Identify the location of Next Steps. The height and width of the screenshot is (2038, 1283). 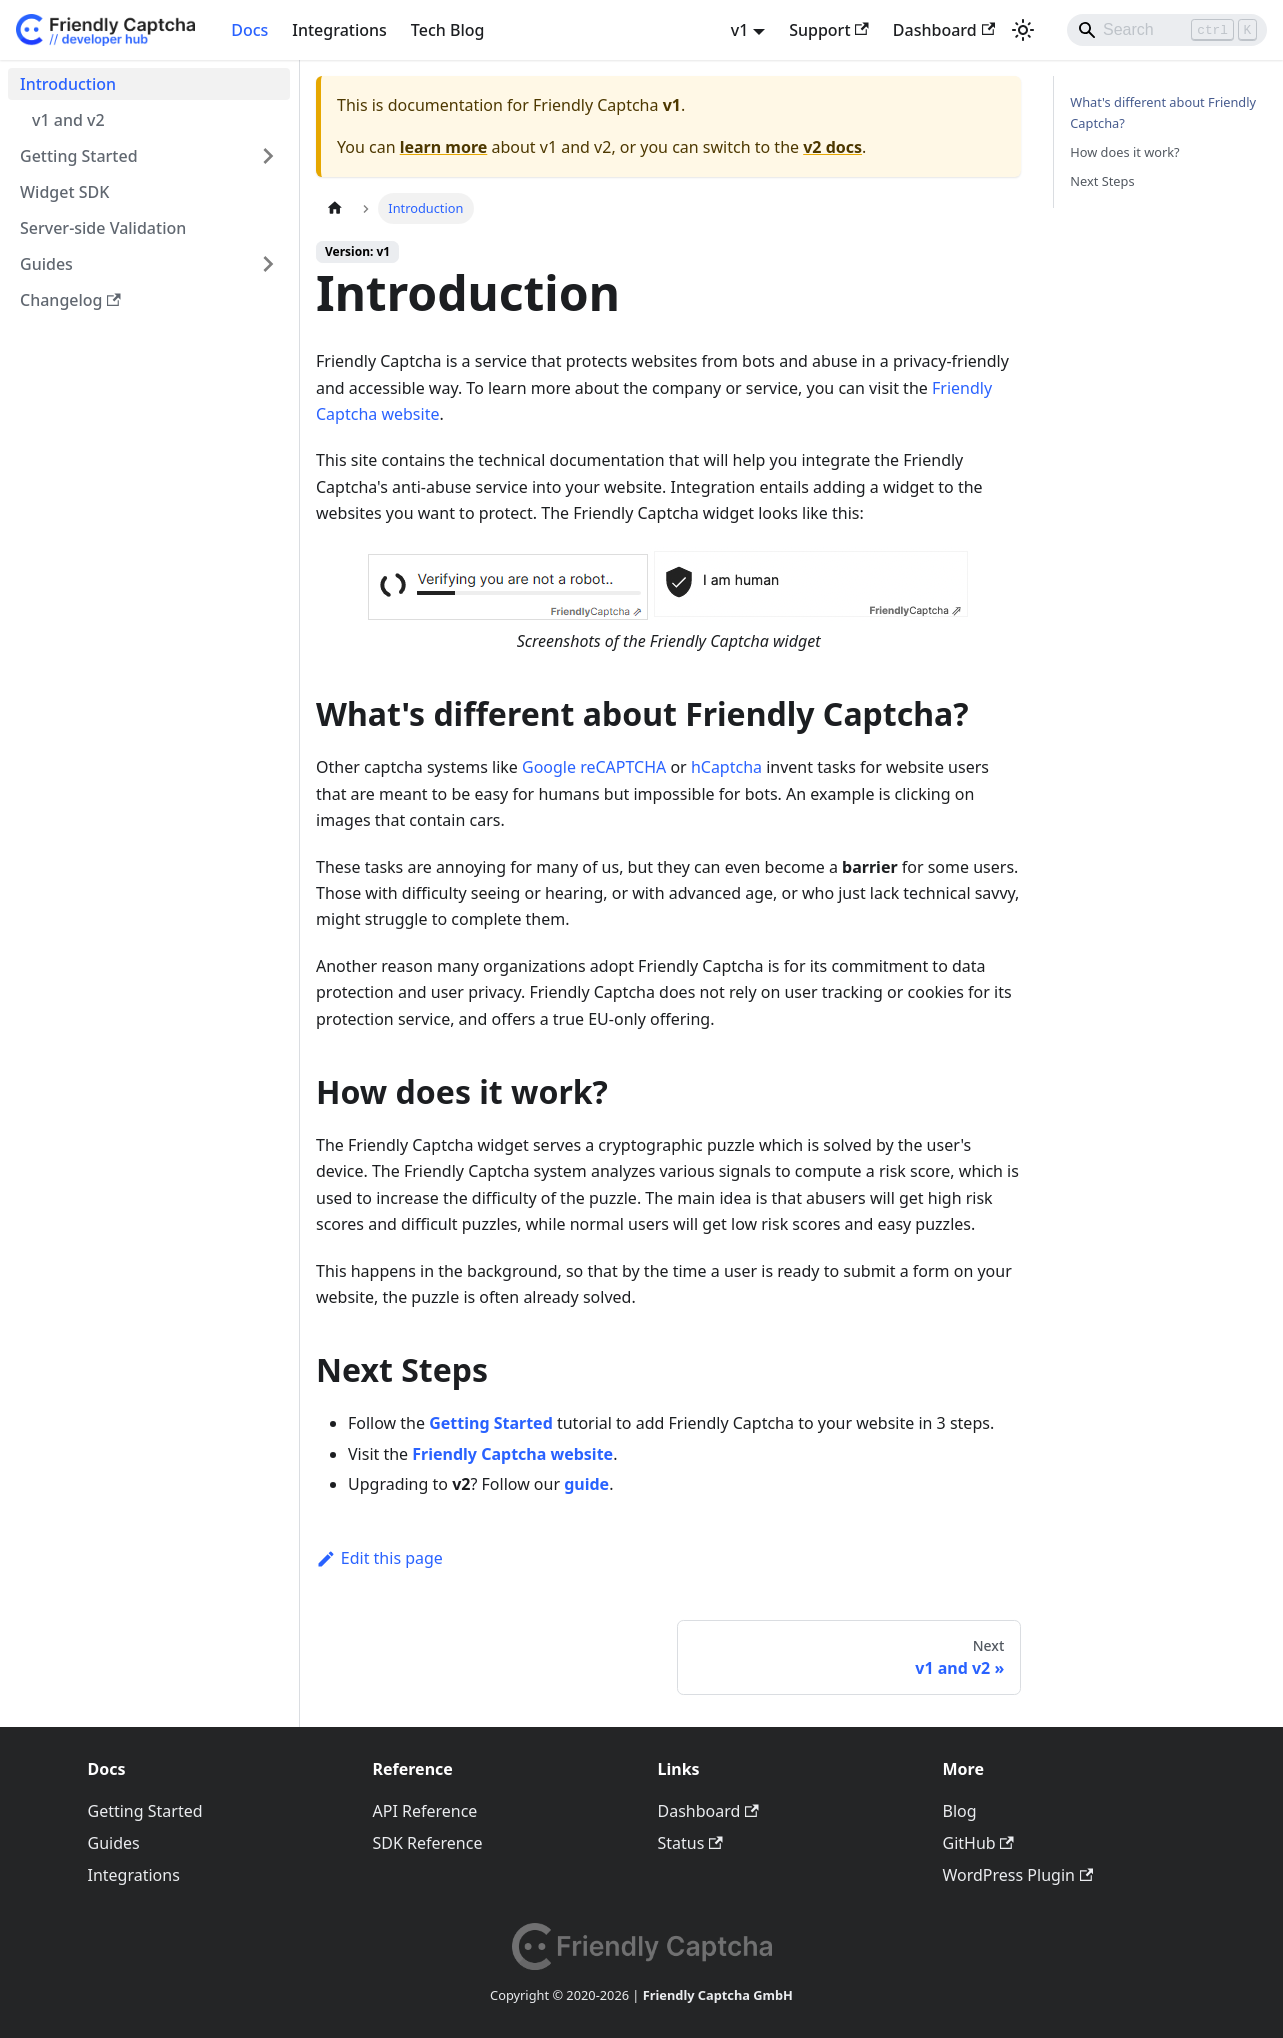
(1102, 181).